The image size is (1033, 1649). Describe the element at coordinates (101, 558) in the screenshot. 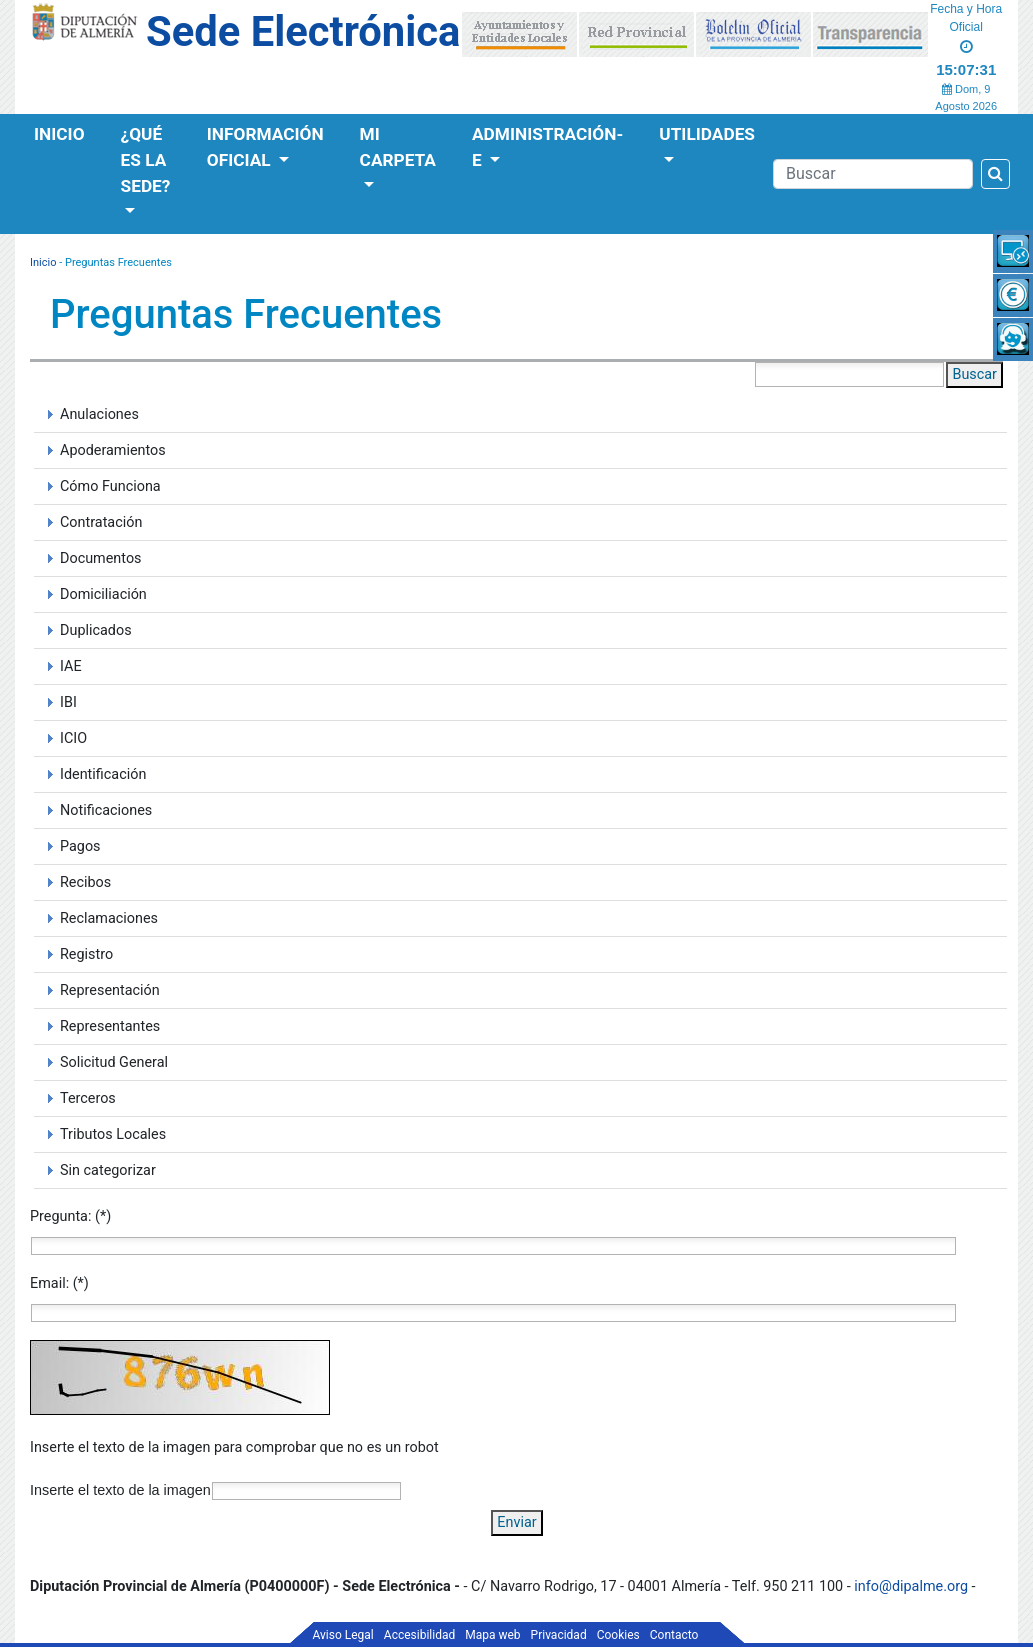

I see `Documentos` at that location.